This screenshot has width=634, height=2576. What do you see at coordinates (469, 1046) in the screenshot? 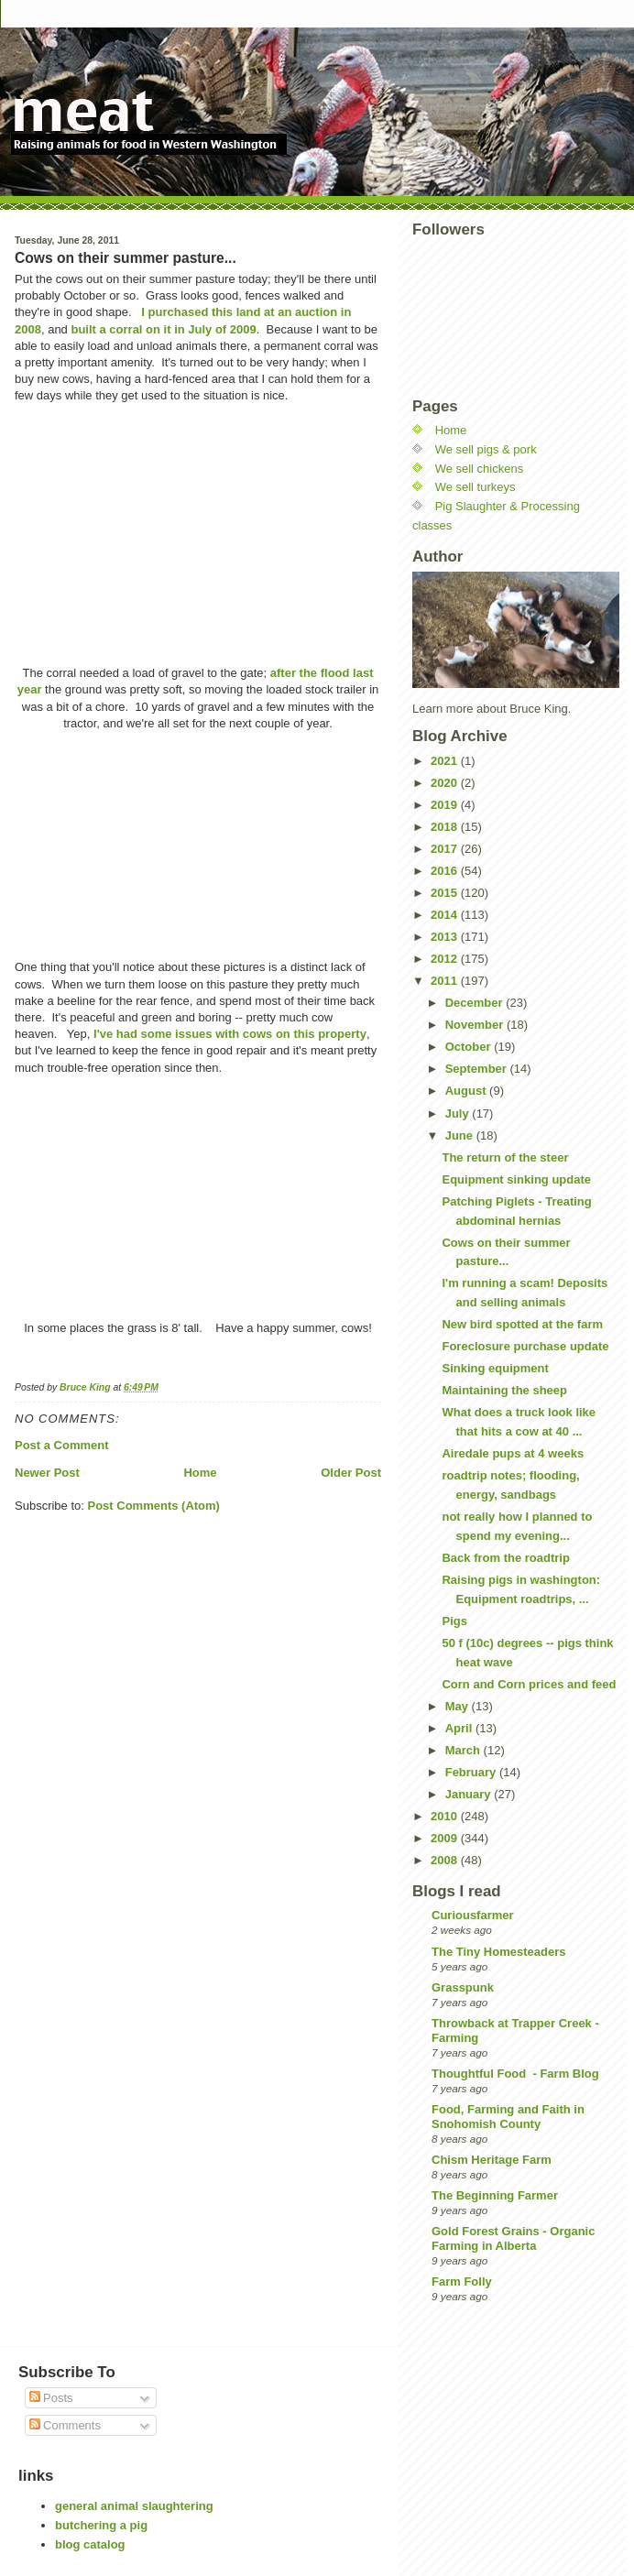
I see `October` at bounding box center [469, 1046].